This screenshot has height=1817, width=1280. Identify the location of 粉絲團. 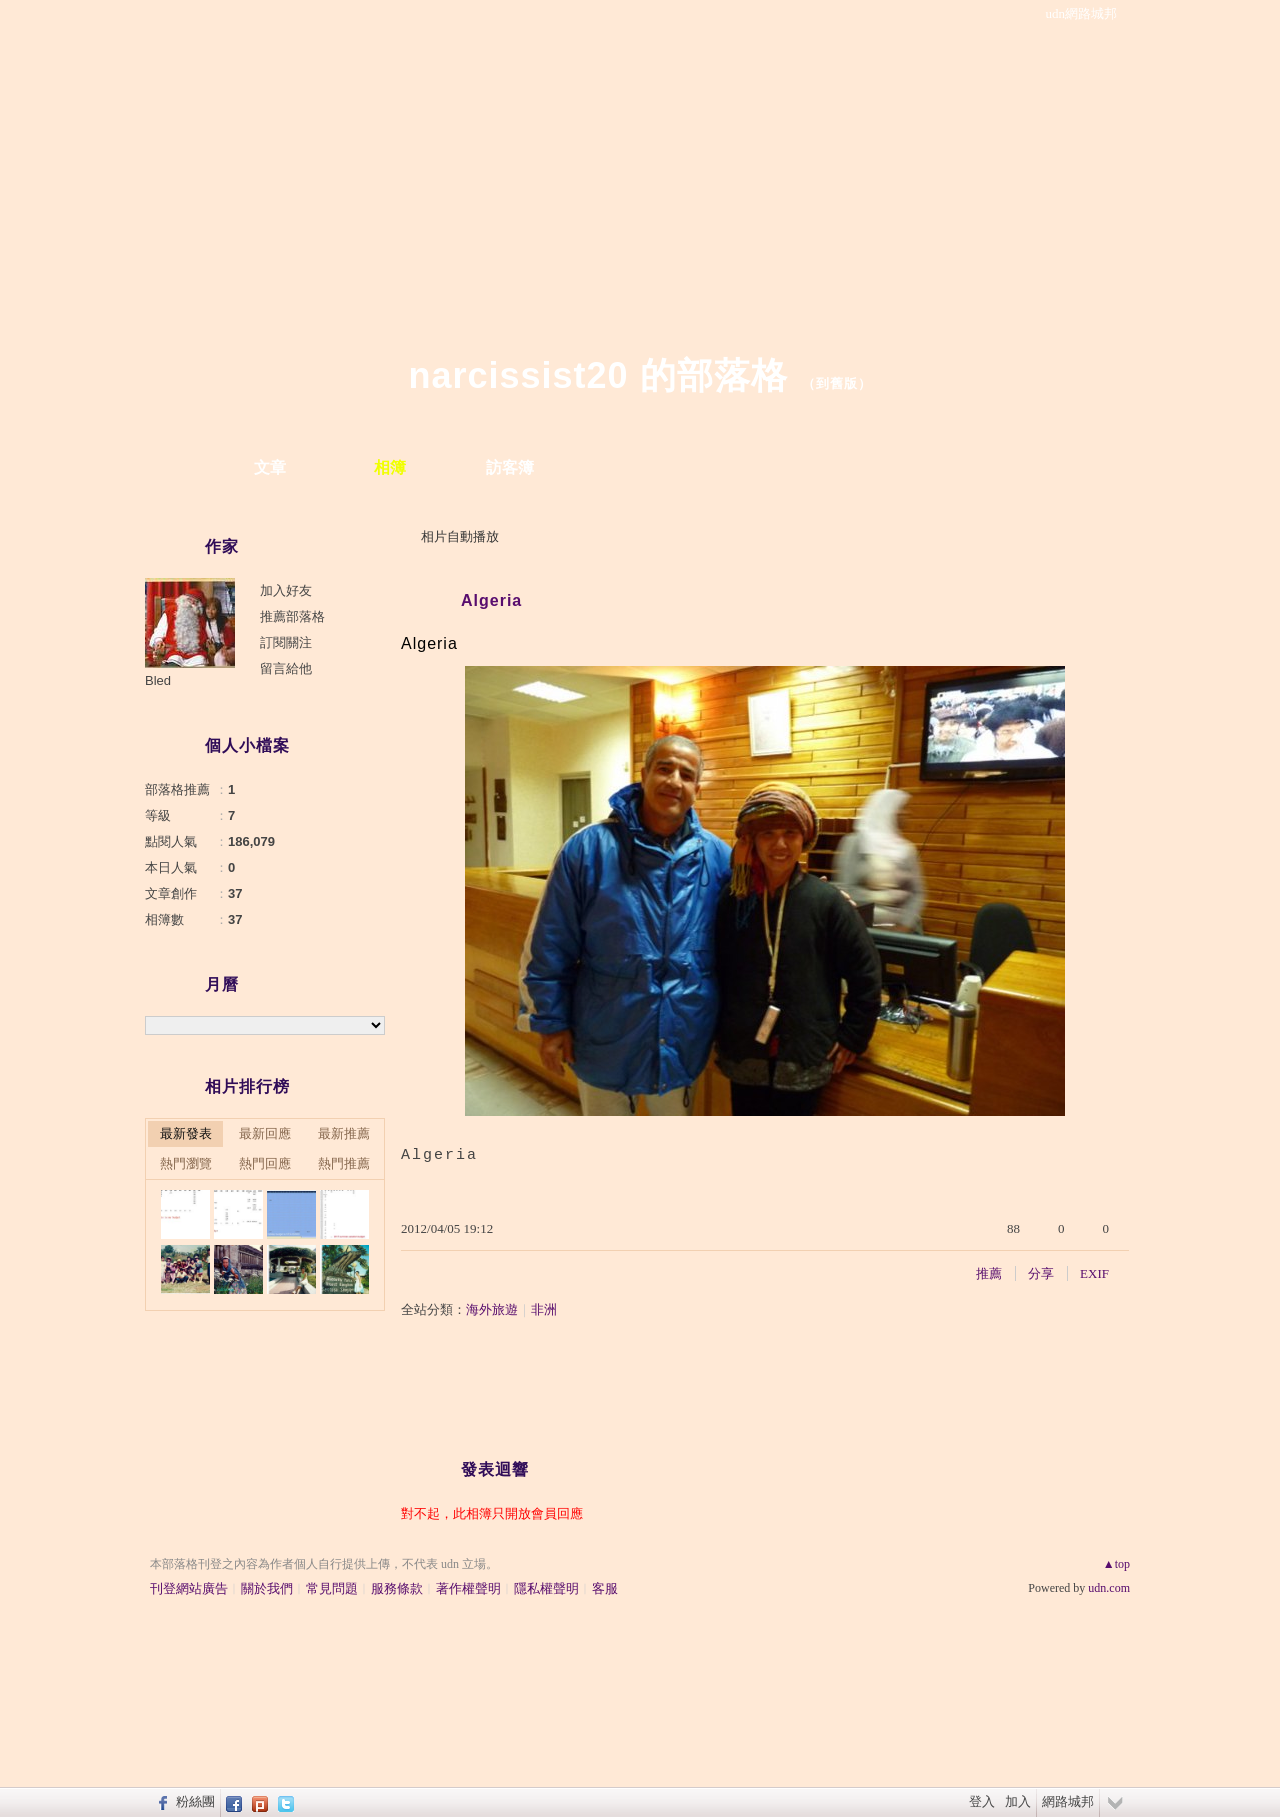
(195, 1801).